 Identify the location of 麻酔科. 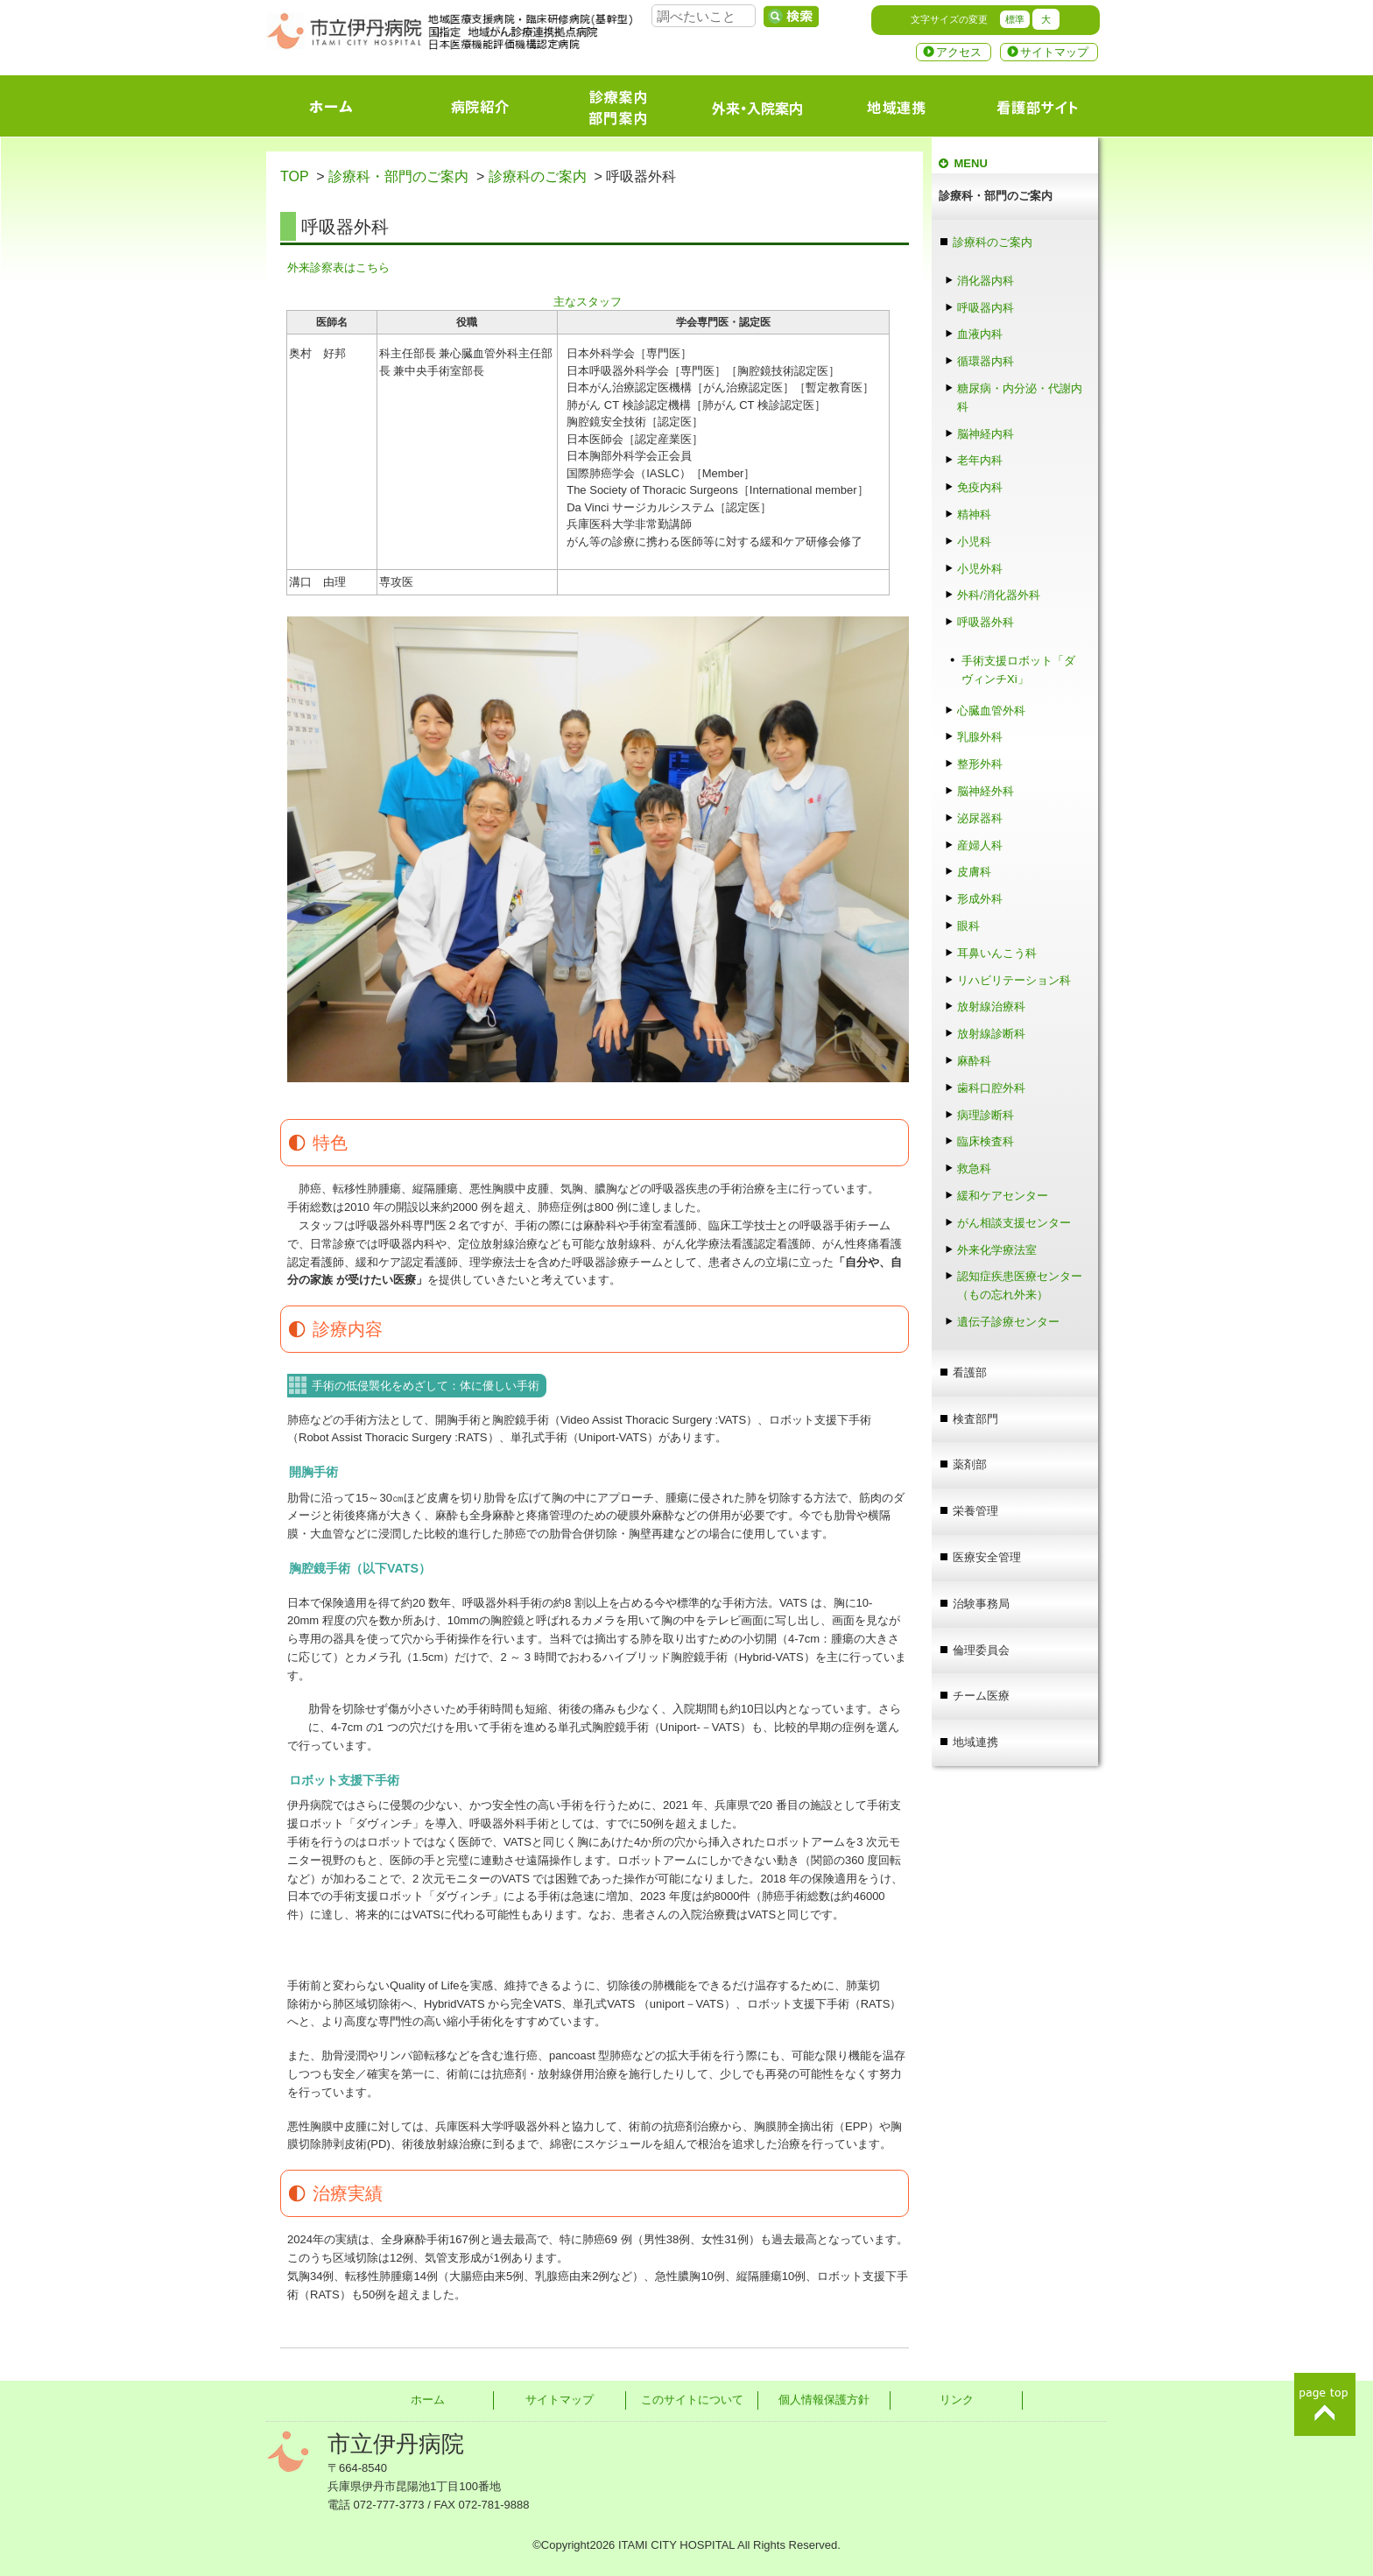
(980, 1060).